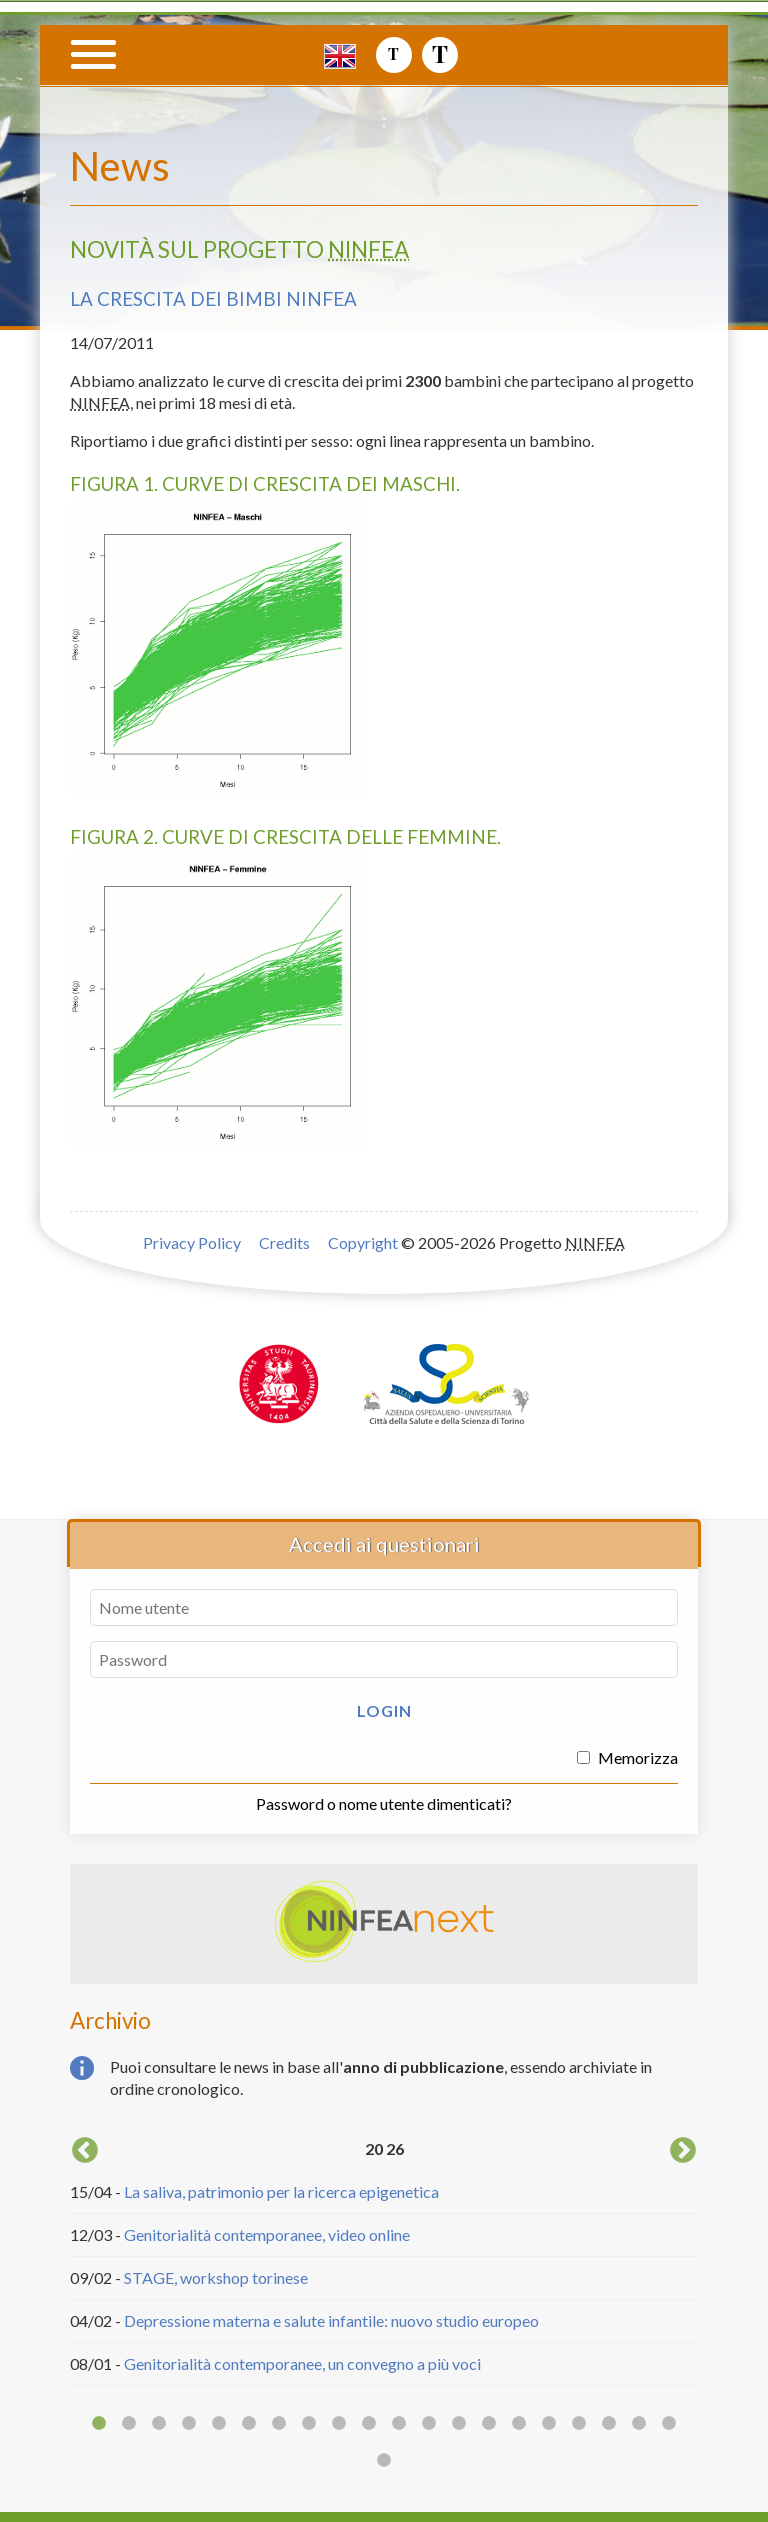 The image size is (768, 2522). I want to click on Memorizza, so click(627, 1757).